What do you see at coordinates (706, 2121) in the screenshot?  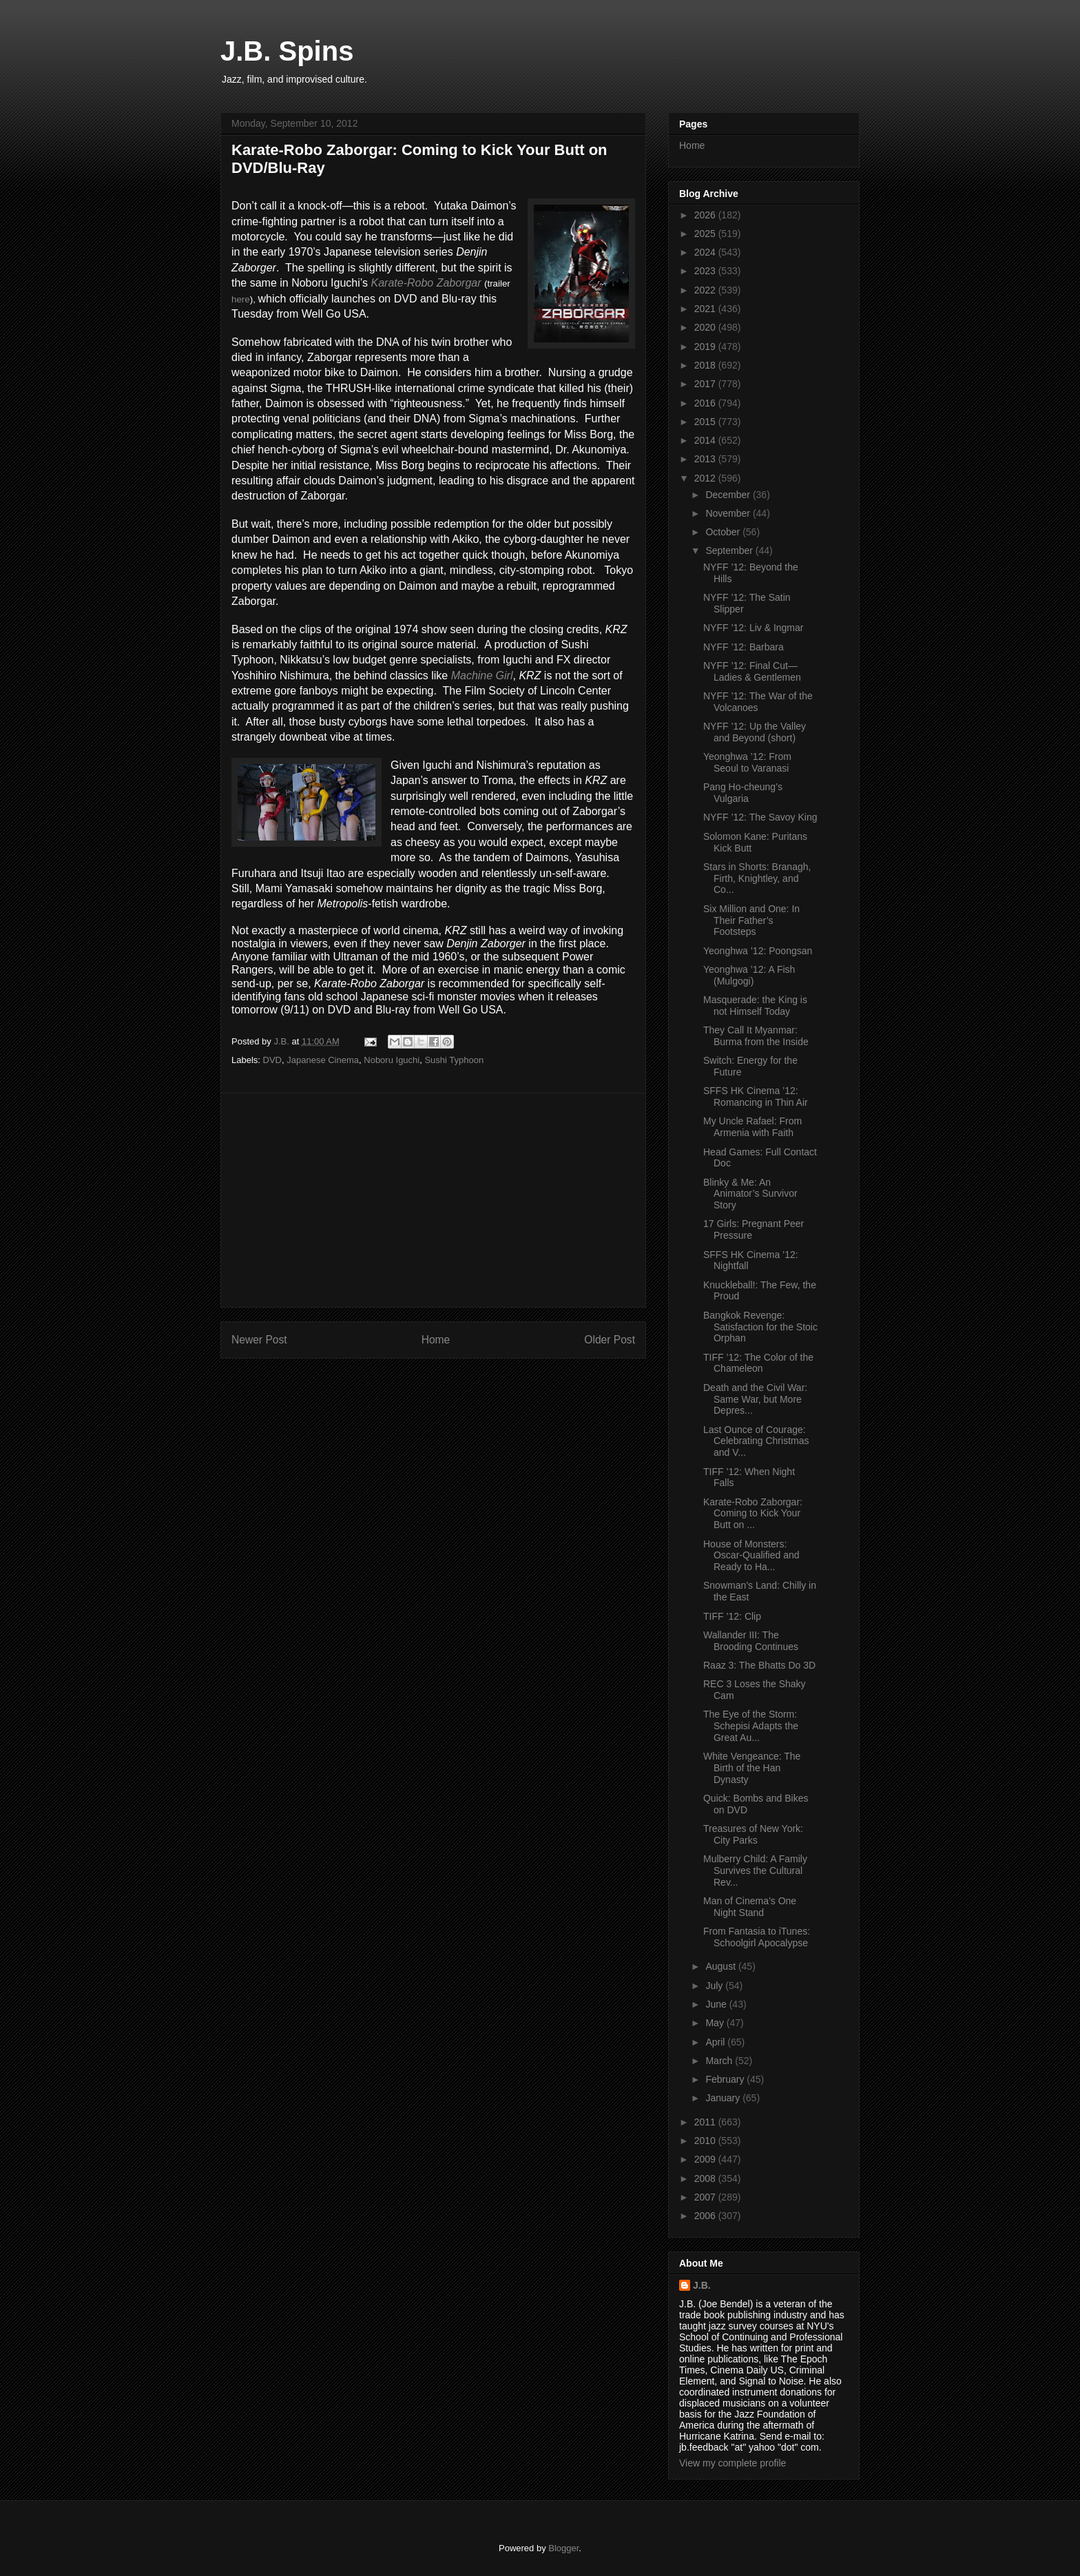 I see `2011` at bounding box center [706, 2121].